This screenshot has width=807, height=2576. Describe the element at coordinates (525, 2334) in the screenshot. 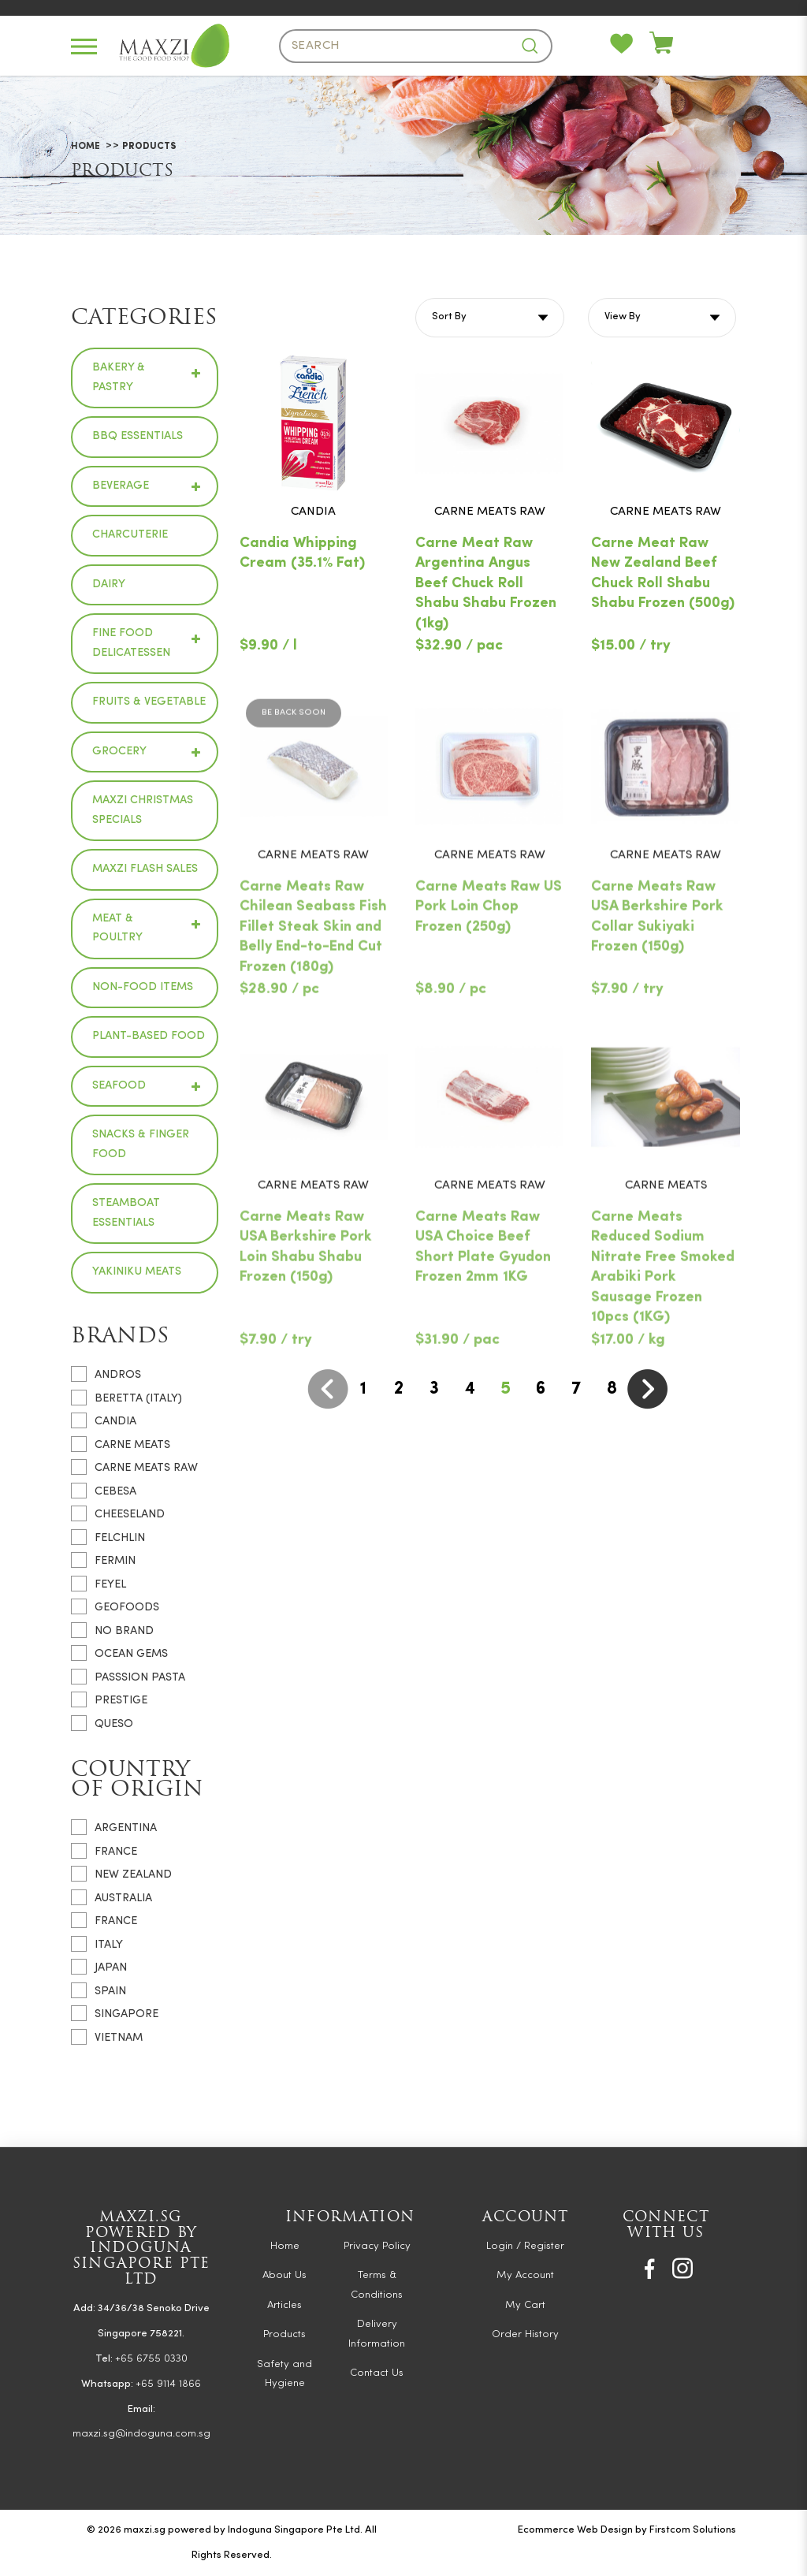

I see `Order History` at that location.